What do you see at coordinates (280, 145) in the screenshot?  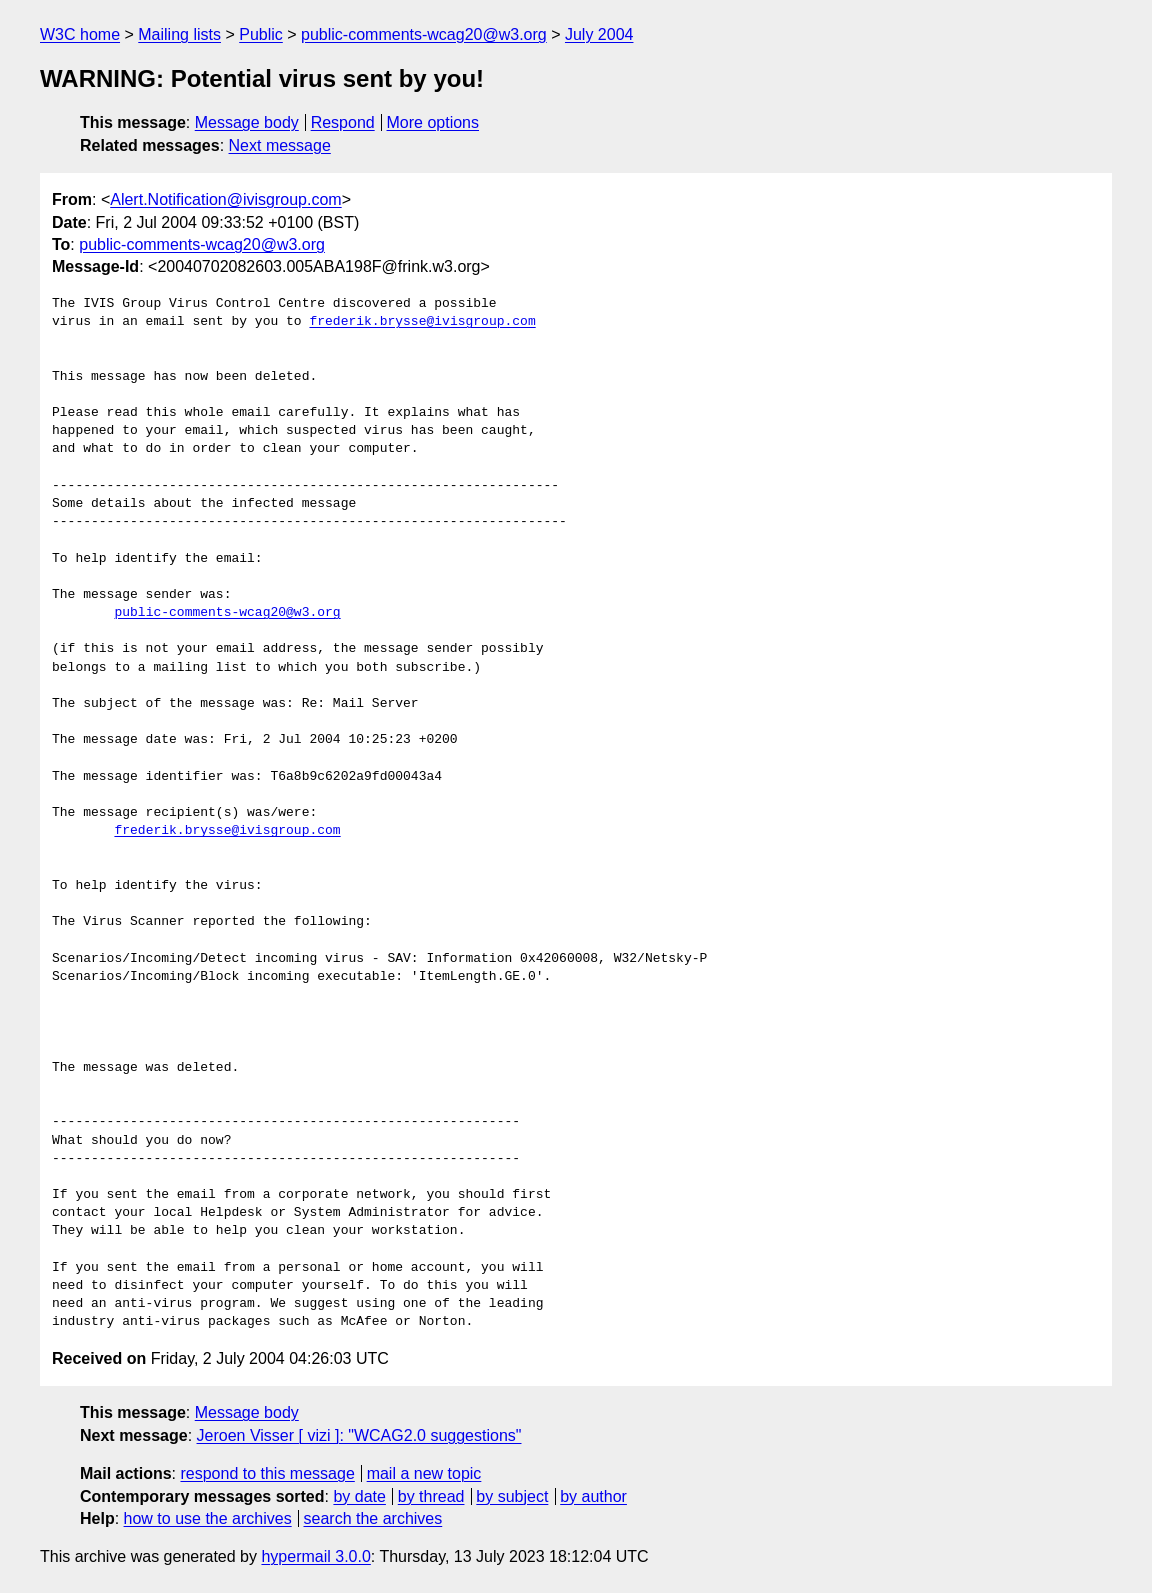 I see `Next message` at bounding box center [280, 145].